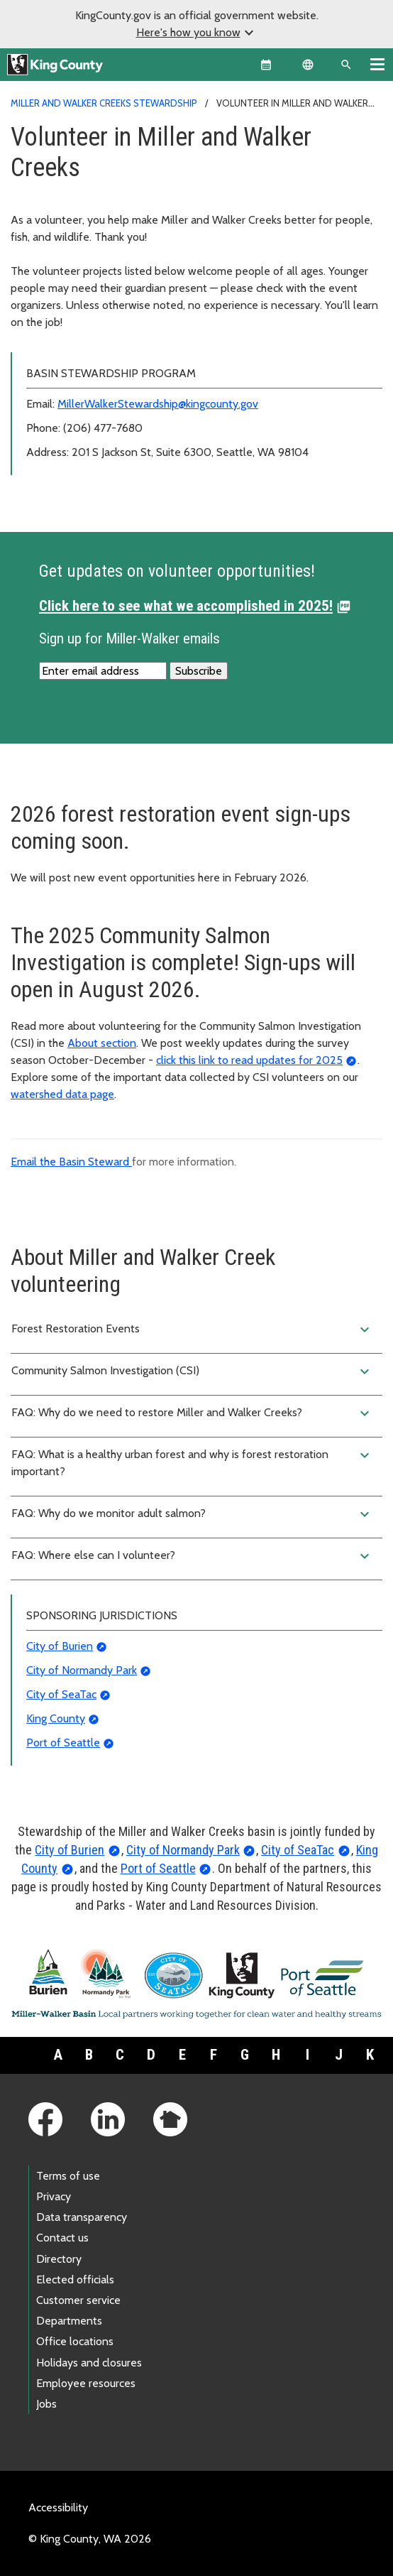 The image size is (393, 2576). Describe the element at coordinates (58, 2507) in the screenshot. I see `Accessibility` at that location.